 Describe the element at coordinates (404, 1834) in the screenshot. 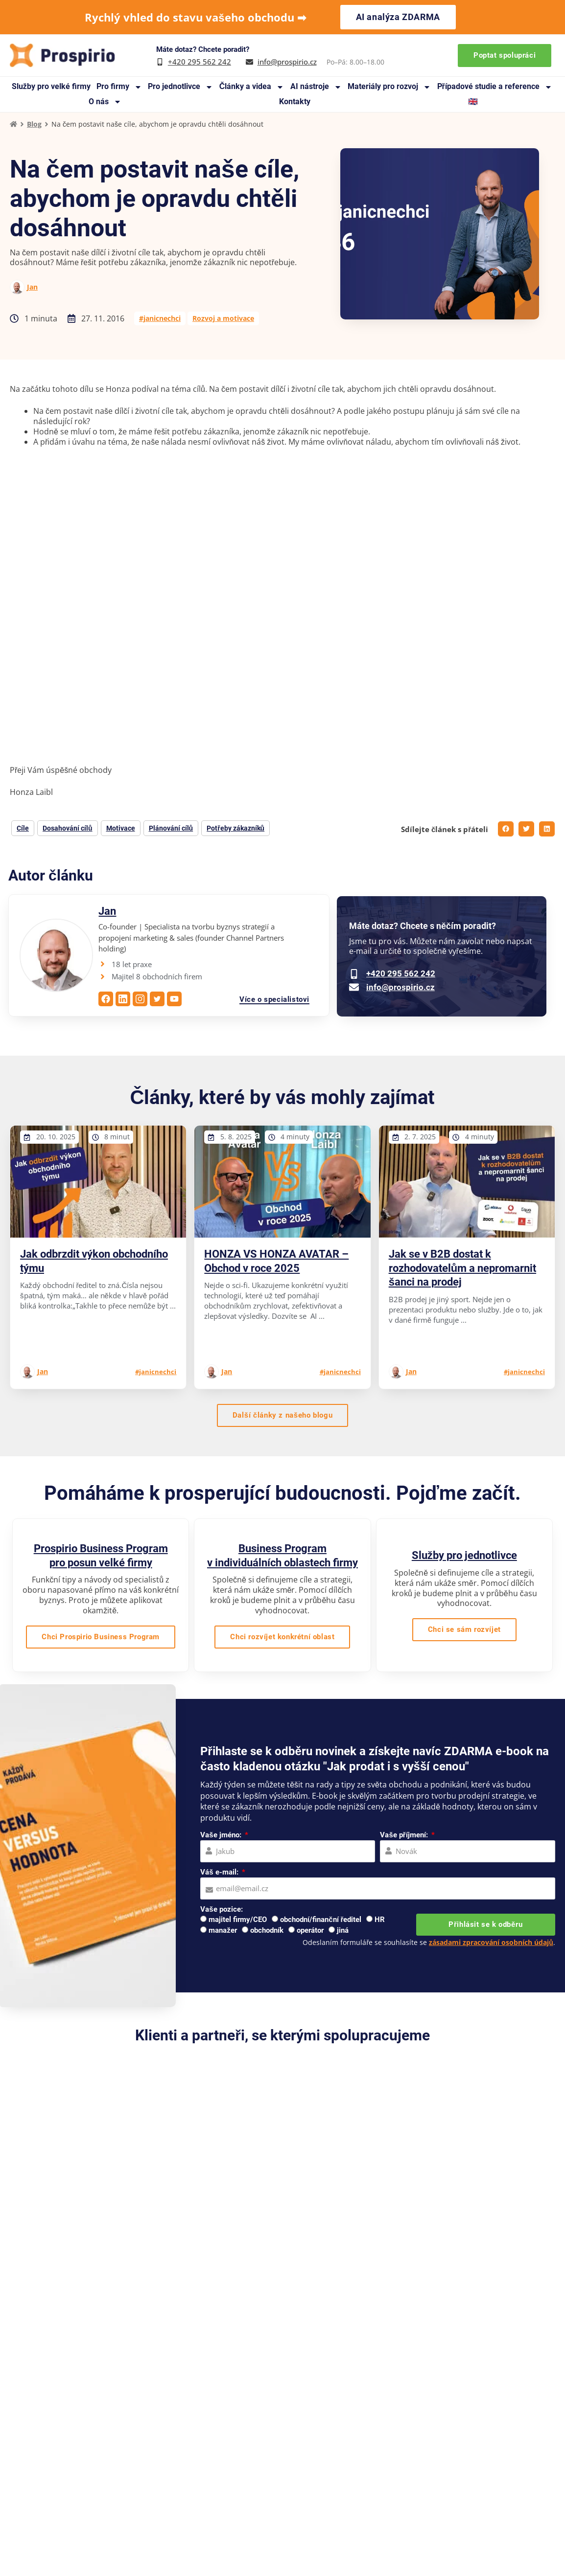

I see `Vaše příjmení:` at that location.